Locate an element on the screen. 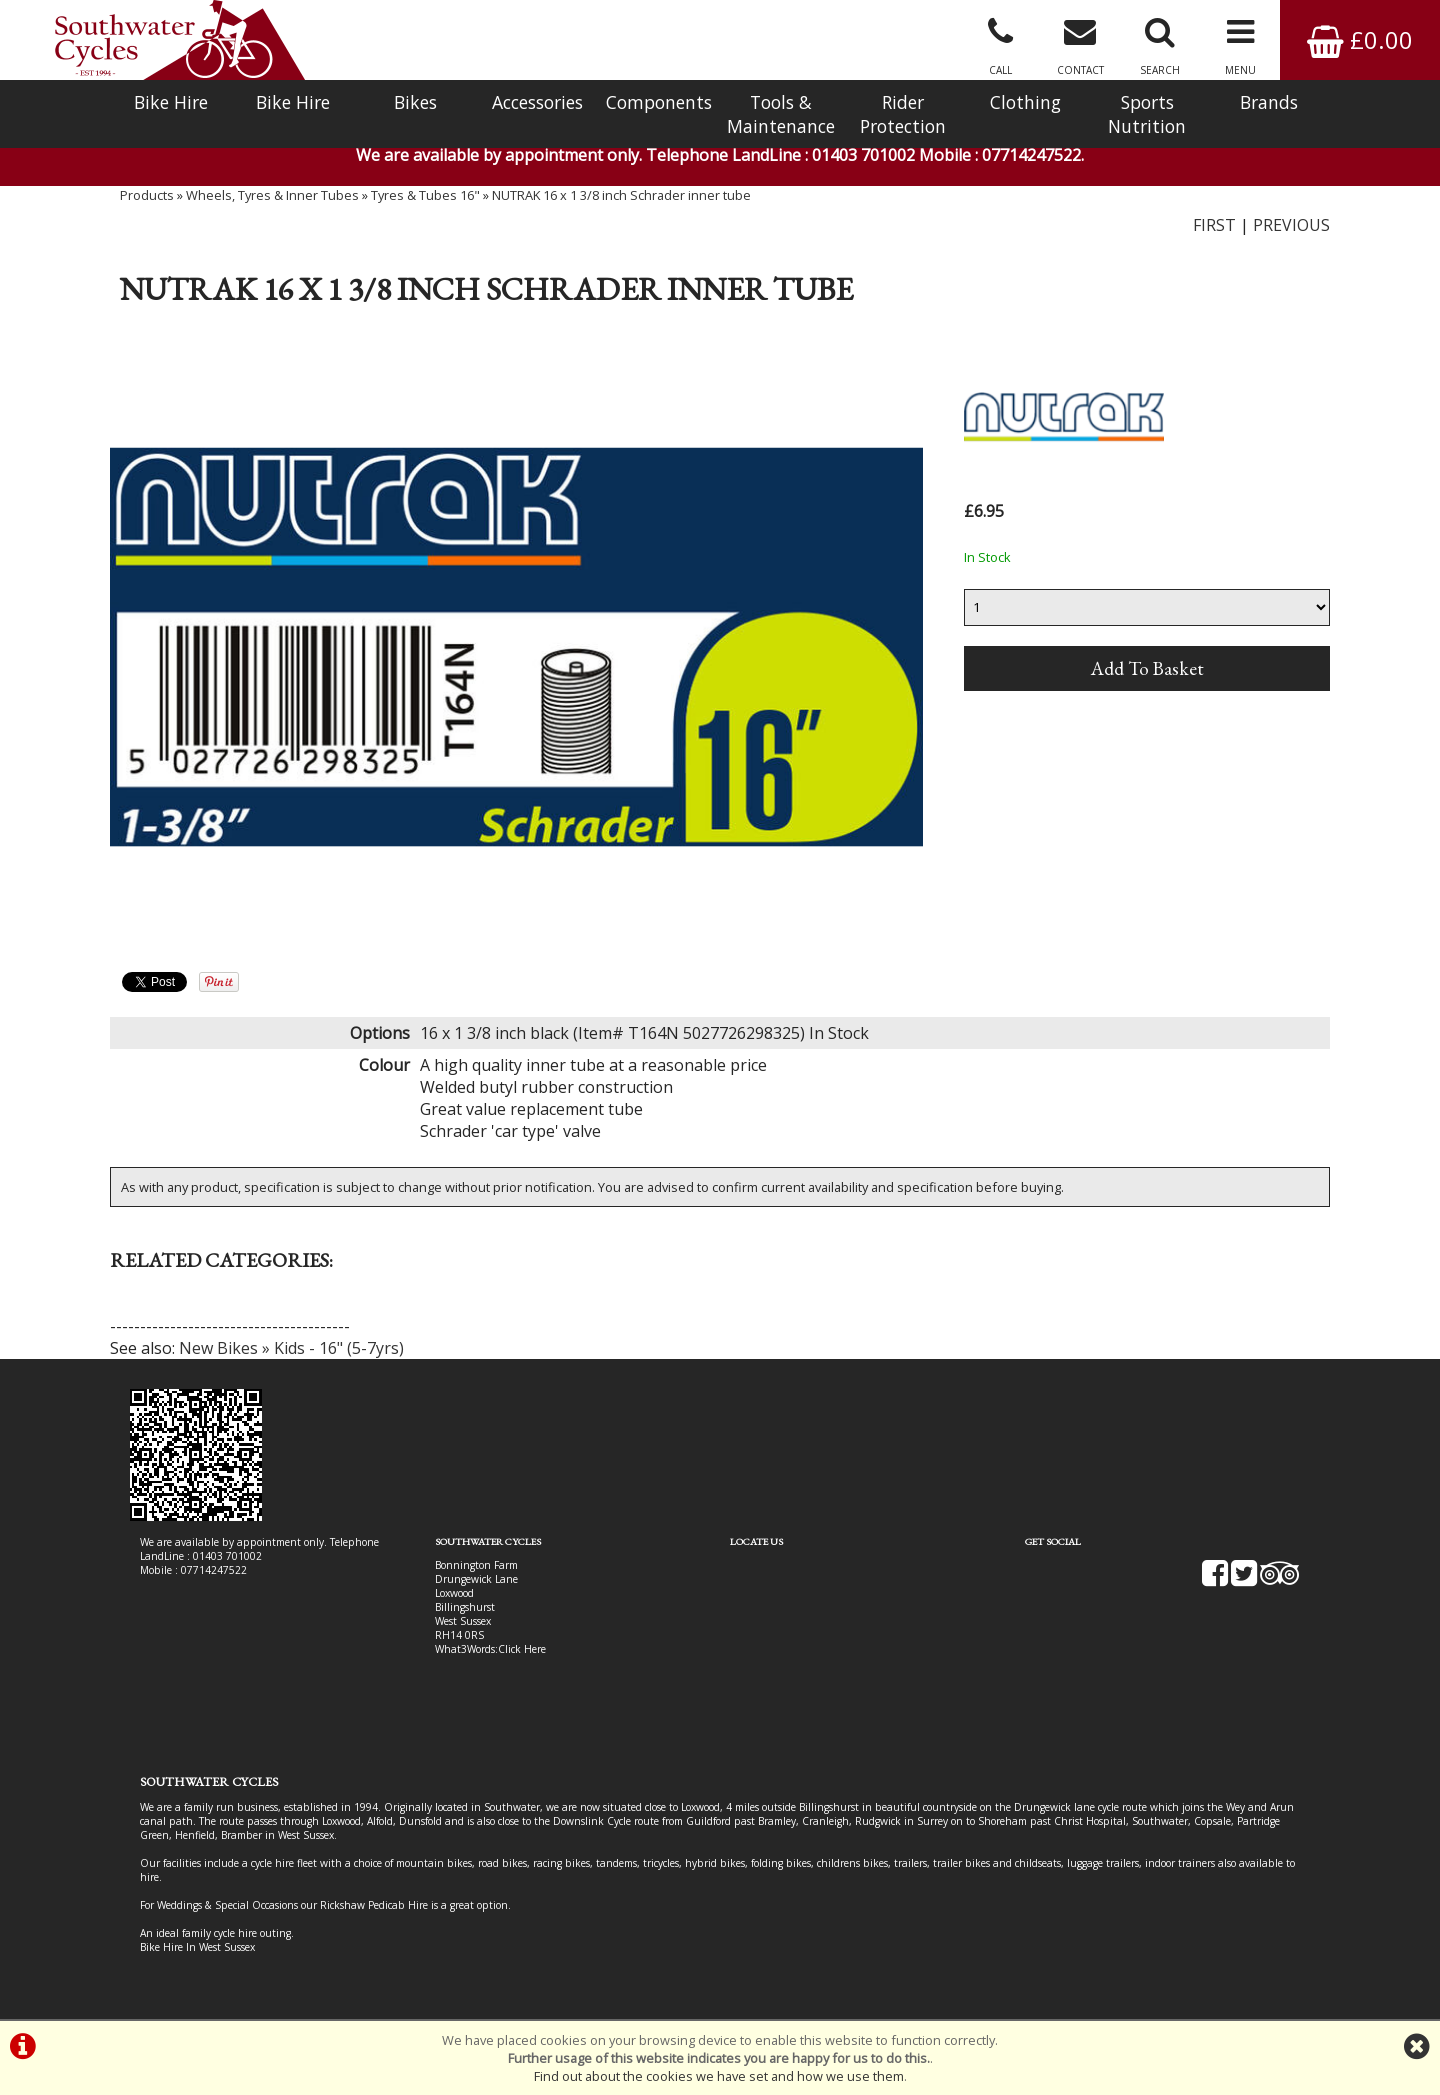 The width and height of the screenshot is (1440, 2095). Wheels, Tyres & Inner Tubes is located at coordinates (272, 195).